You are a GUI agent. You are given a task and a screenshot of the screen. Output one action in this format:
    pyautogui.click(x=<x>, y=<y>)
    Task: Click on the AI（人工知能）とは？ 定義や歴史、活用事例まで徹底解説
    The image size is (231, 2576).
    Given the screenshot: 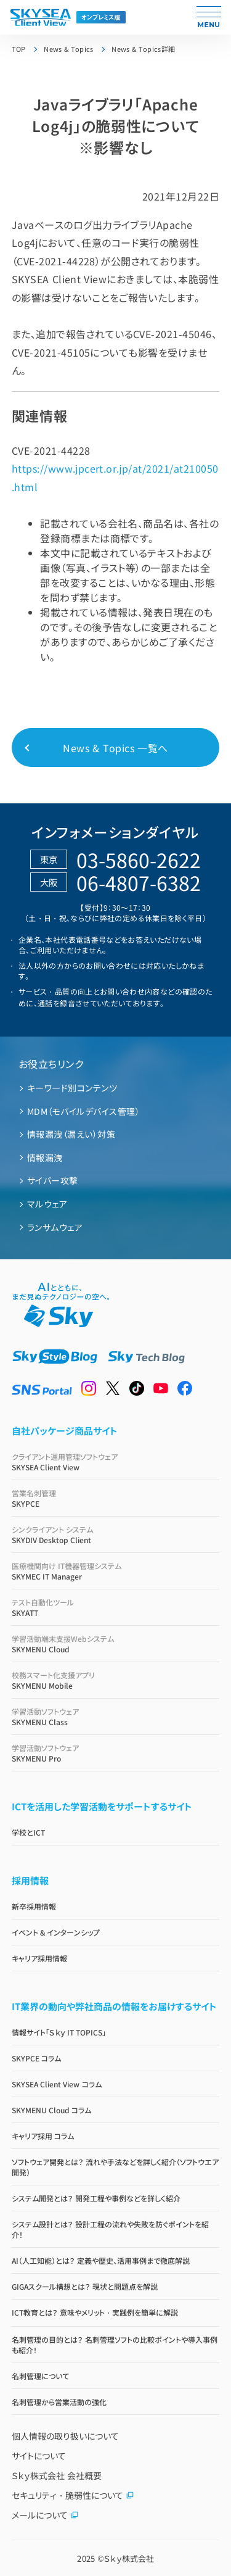 What is the action you would take?
    pyautogui.click(x=101, y=2260)
    